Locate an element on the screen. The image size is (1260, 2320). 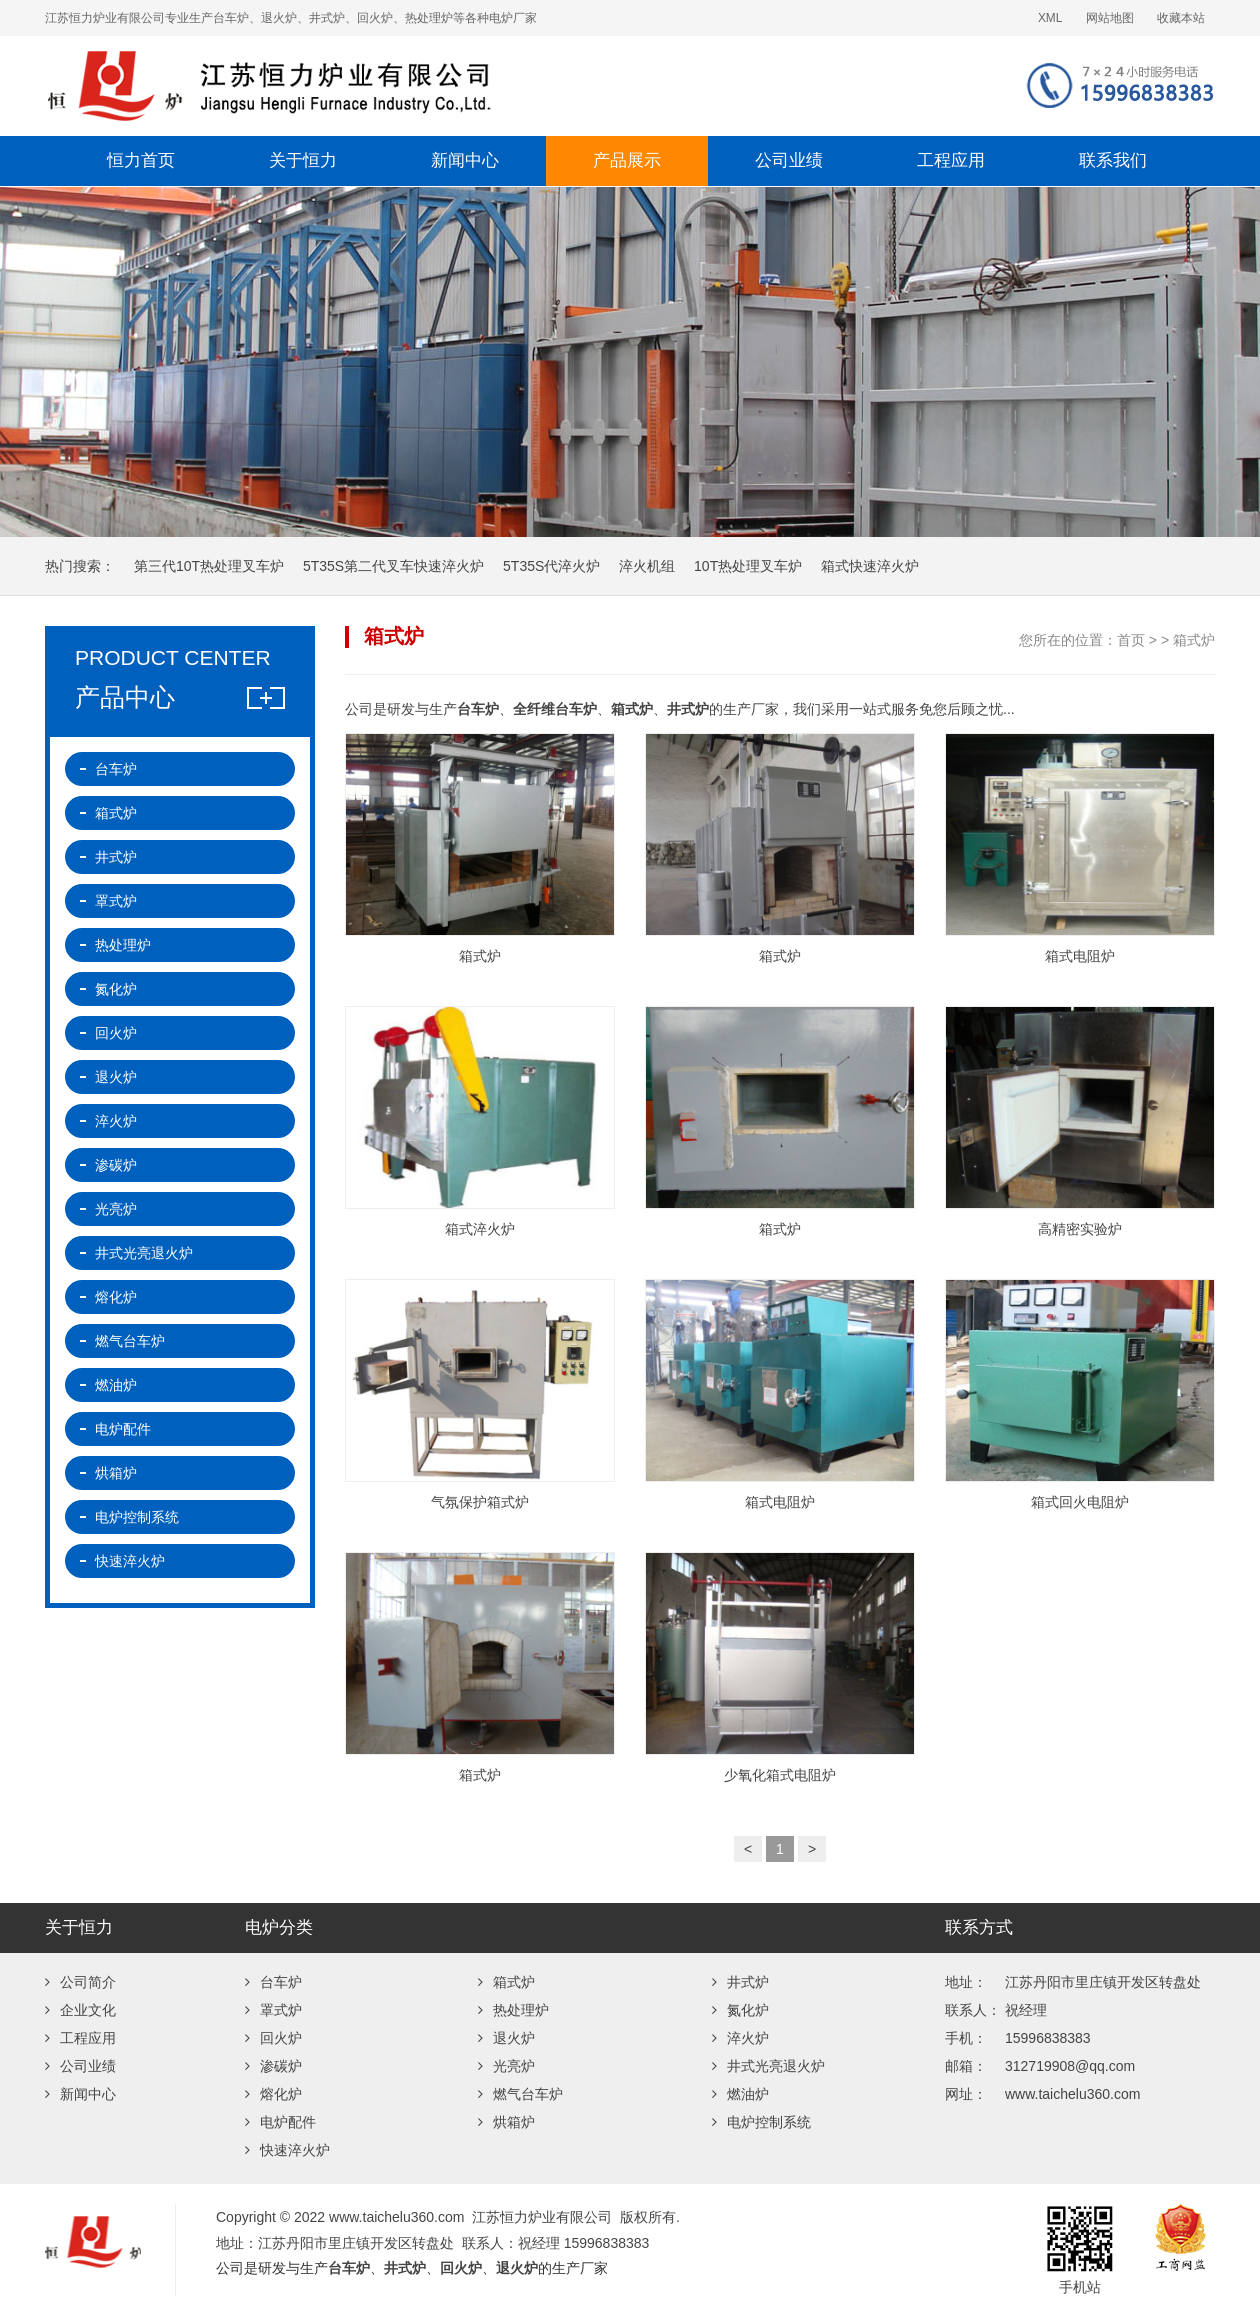
首页 is located at coordinates (1131, 640).